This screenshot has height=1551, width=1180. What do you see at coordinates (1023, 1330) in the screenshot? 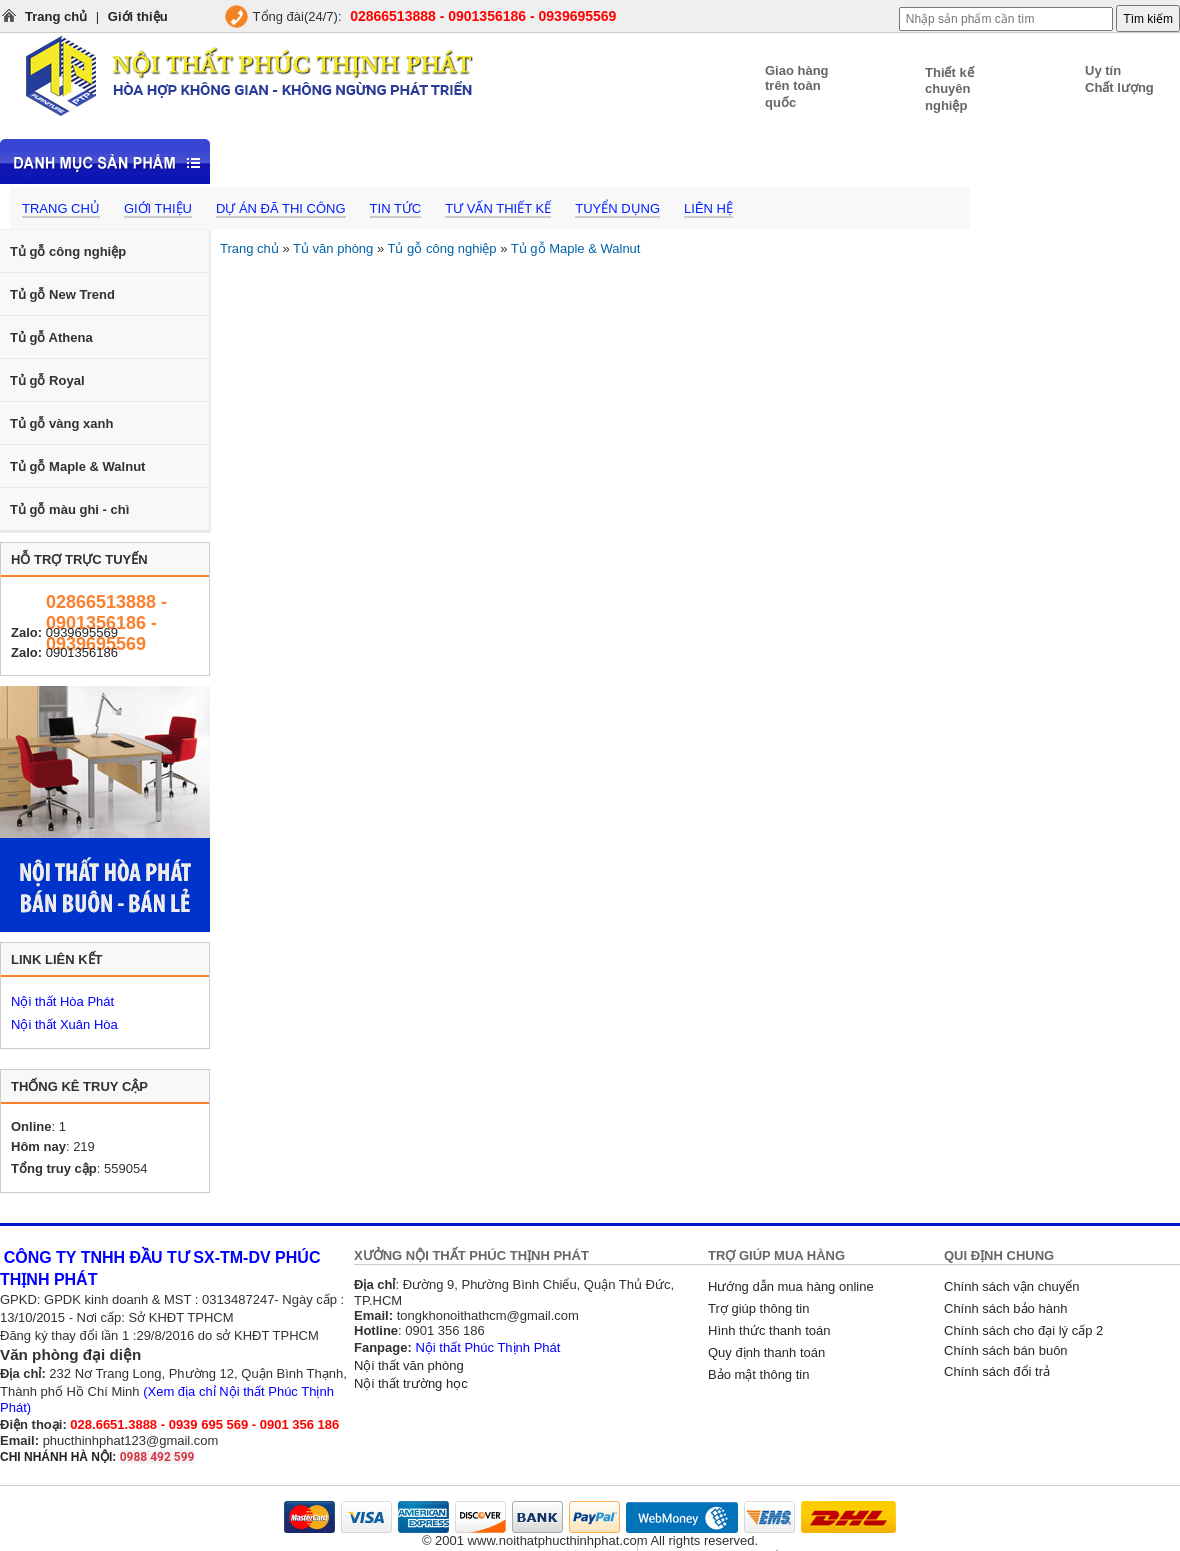
I see `Chính sách cho đại lý cấp 2` at bounding box center [1023, 1330].